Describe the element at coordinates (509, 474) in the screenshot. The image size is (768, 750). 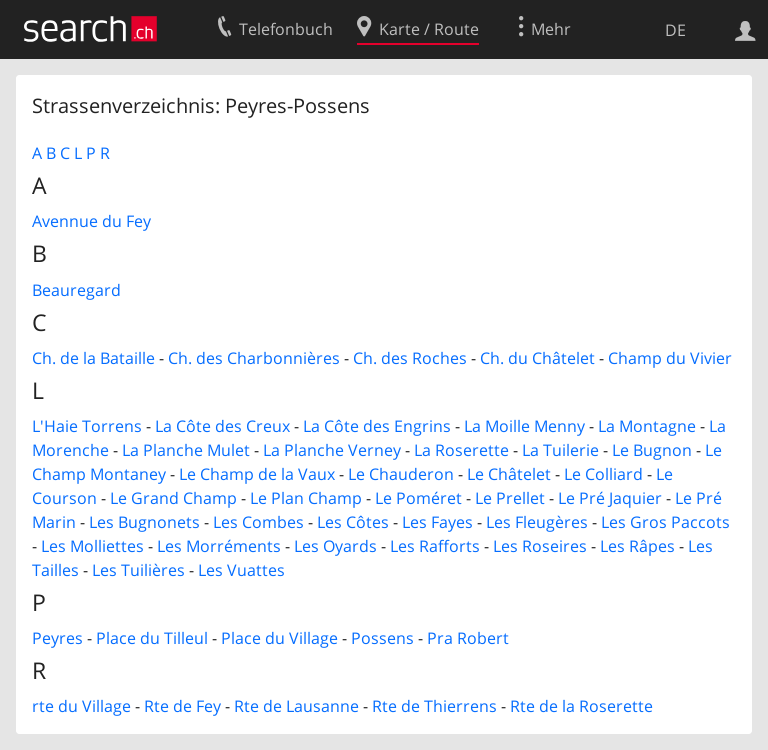
I see `Le Châtelet` at that location.